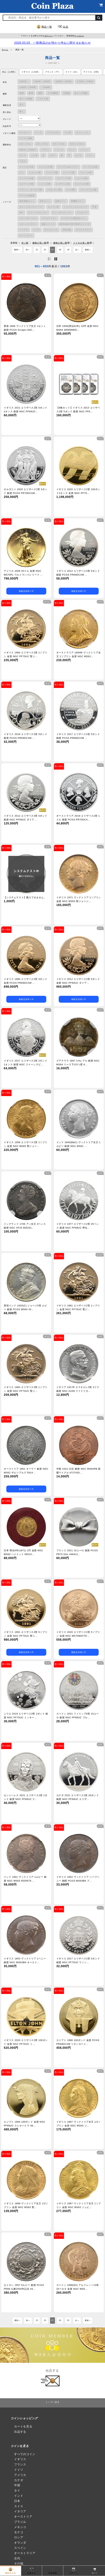  Describe the element at coordinates (20, 2351) in the screenshot. I see `出品する` at that location.